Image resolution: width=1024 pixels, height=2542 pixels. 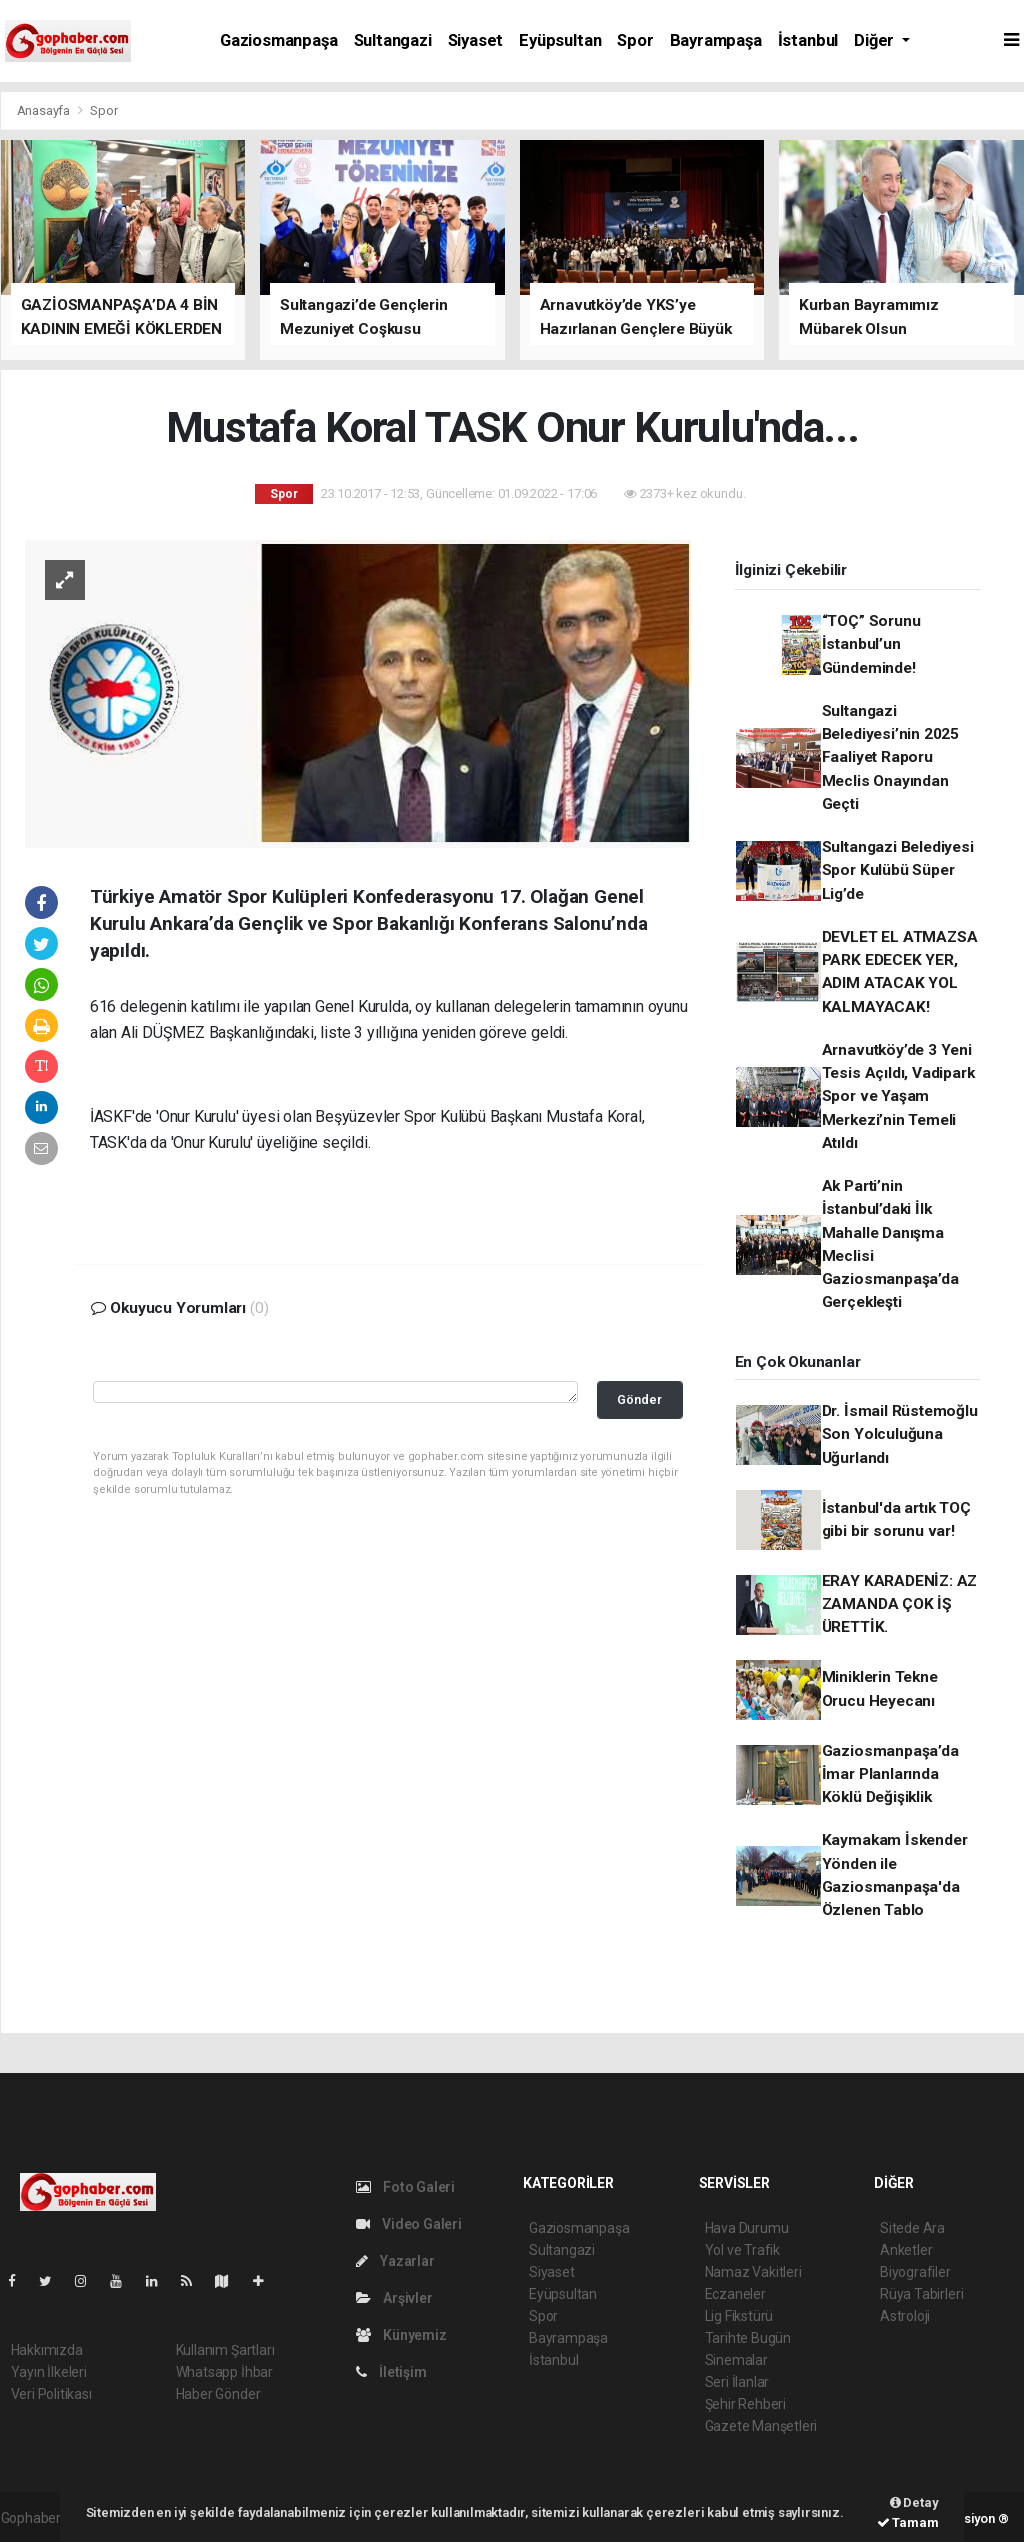 I want to click on Diğer, so click(x=876, y=40).